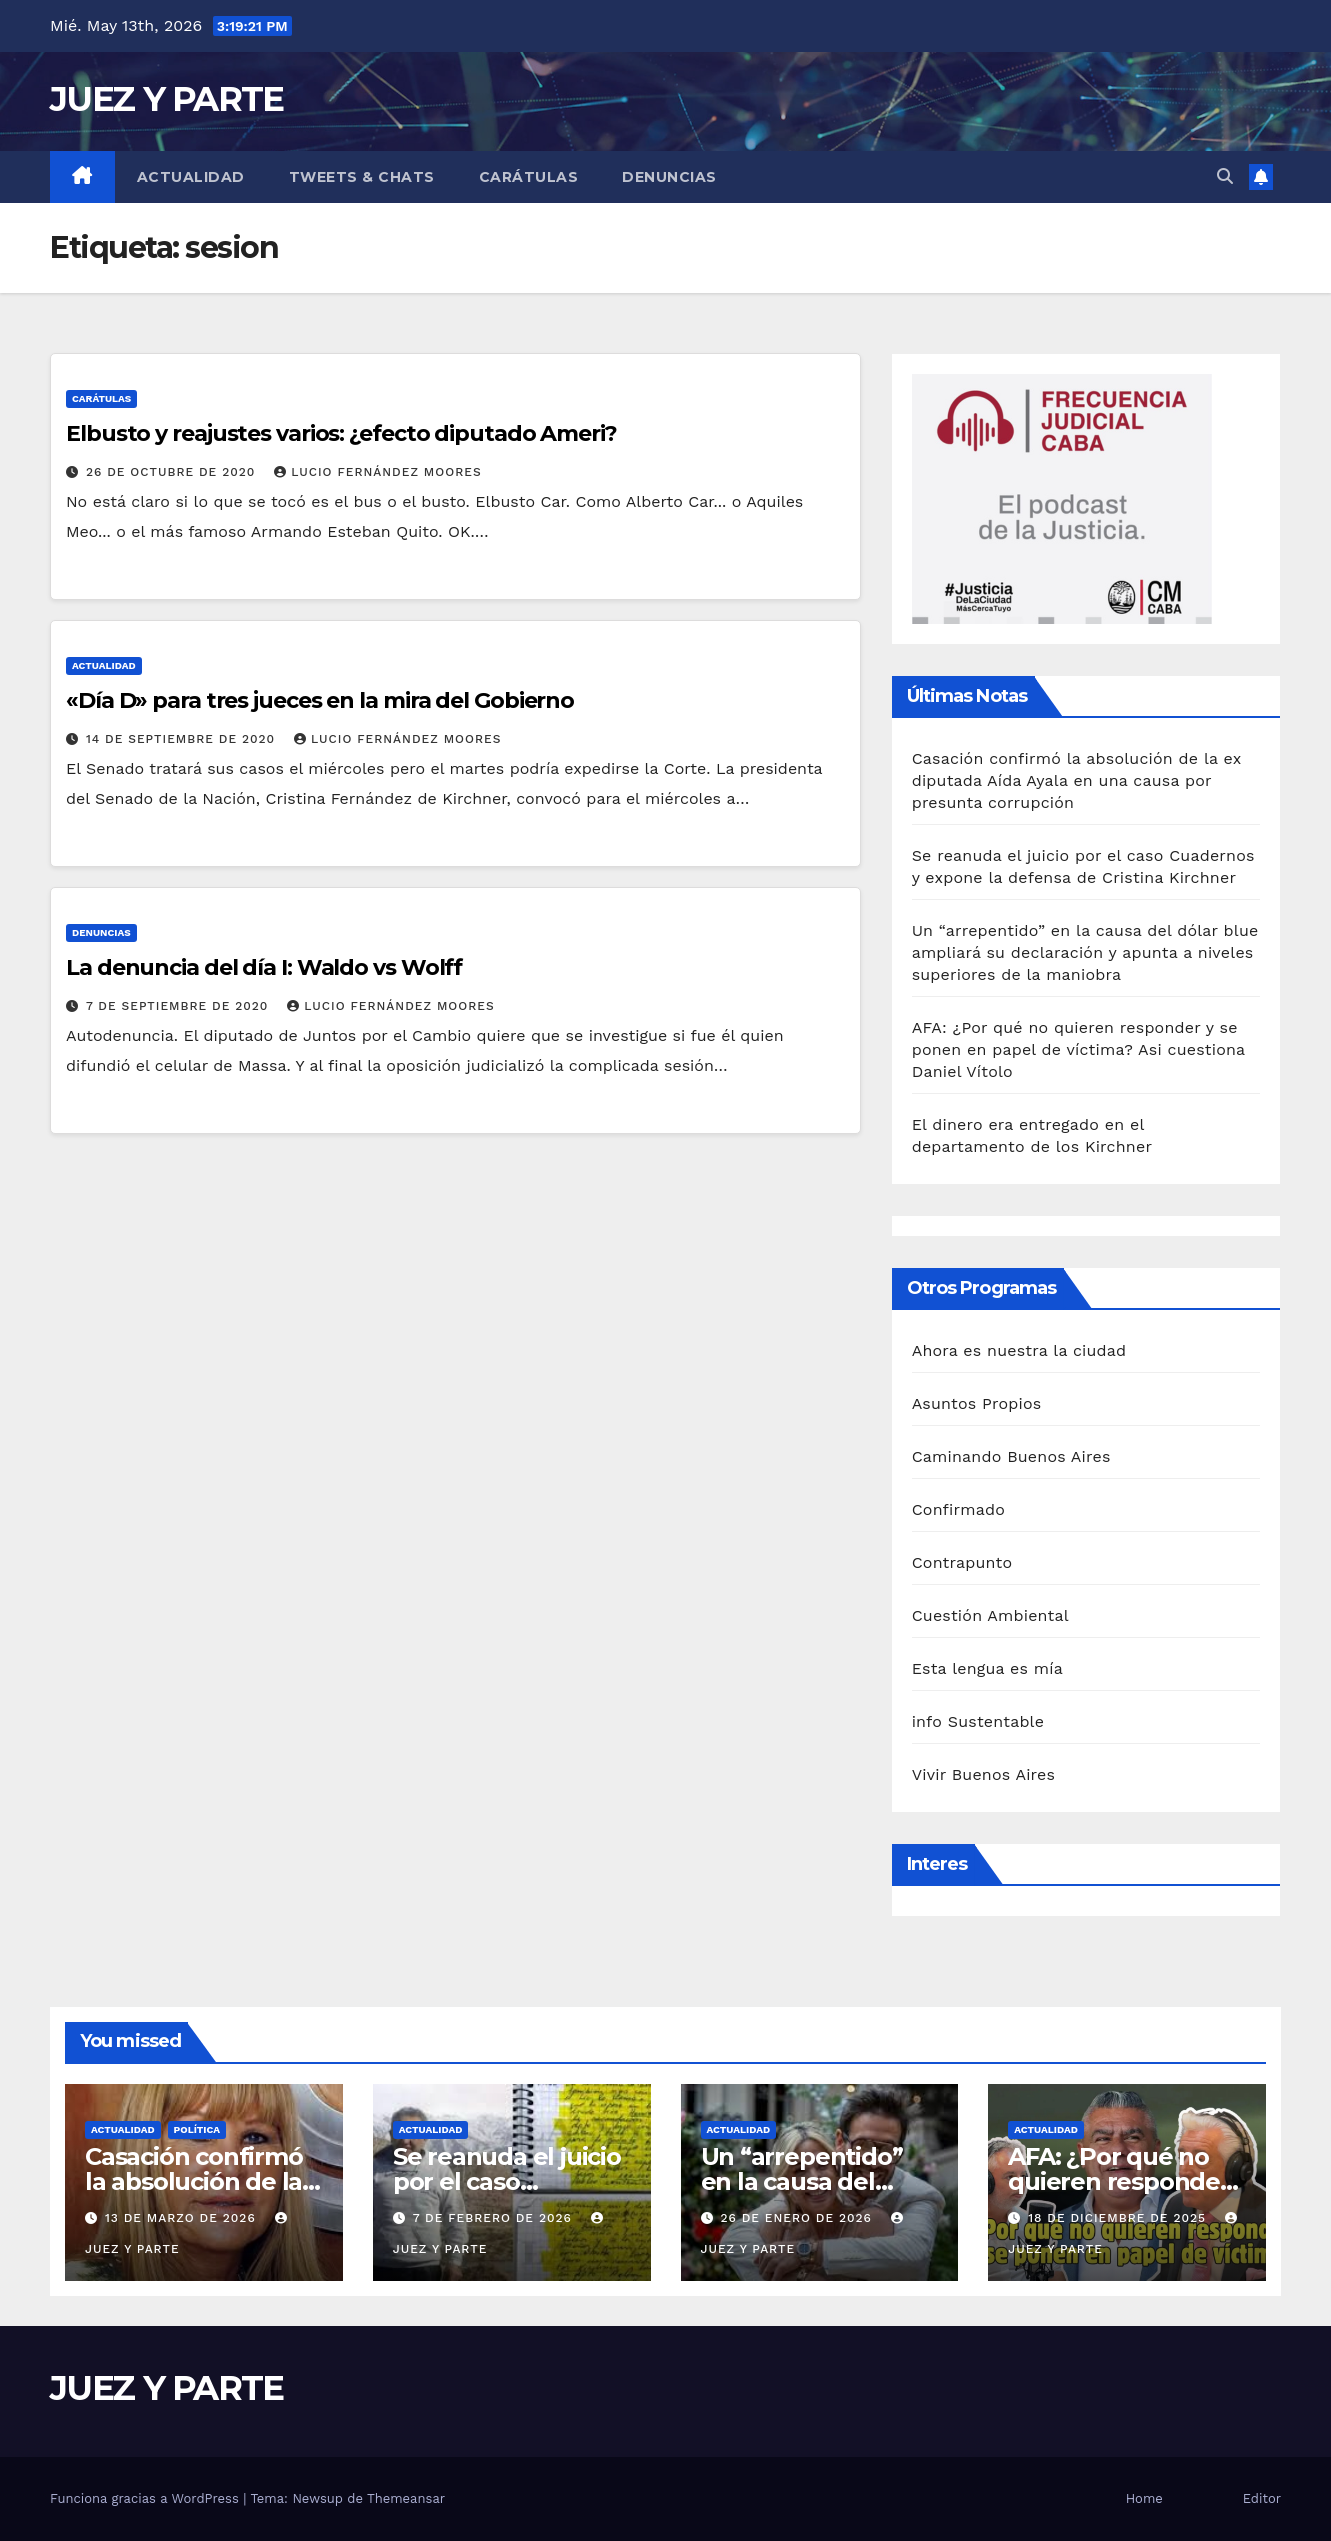 Image resolution: width=1331 pixels, height=2541 pixels. I want to click on Home, so click(1144, 2498).